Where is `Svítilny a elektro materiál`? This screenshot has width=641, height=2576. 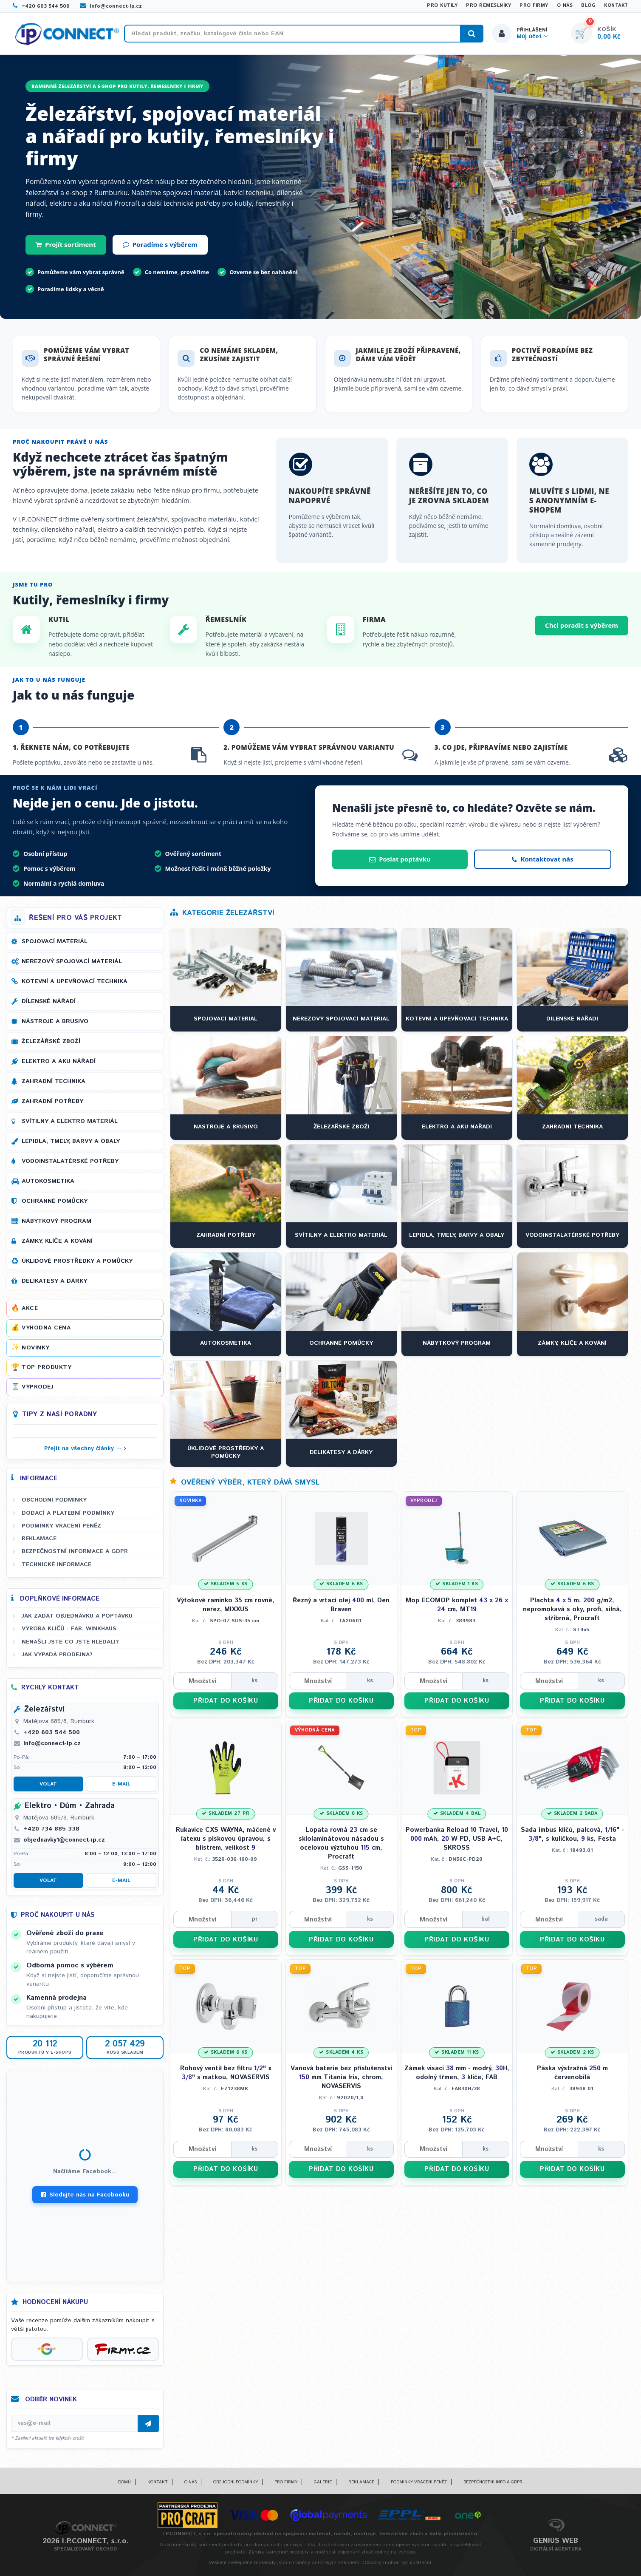 Svítilny a elektro materiál is located at coordinates (70, 1121).